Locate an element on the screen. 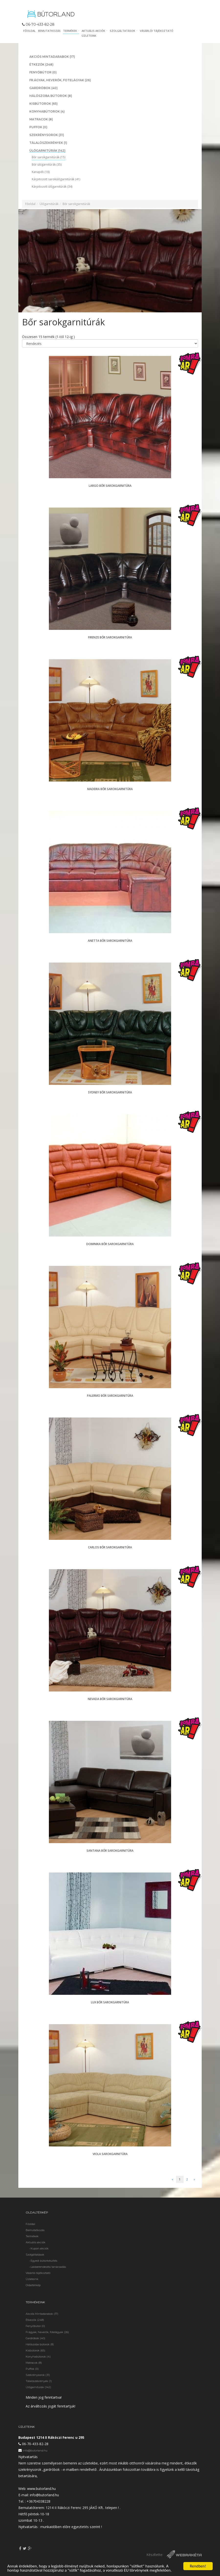 Image resolution: width=220 pixels, height=2576 pixels. • Kupon akciók is located at coordinates (39, 2248).